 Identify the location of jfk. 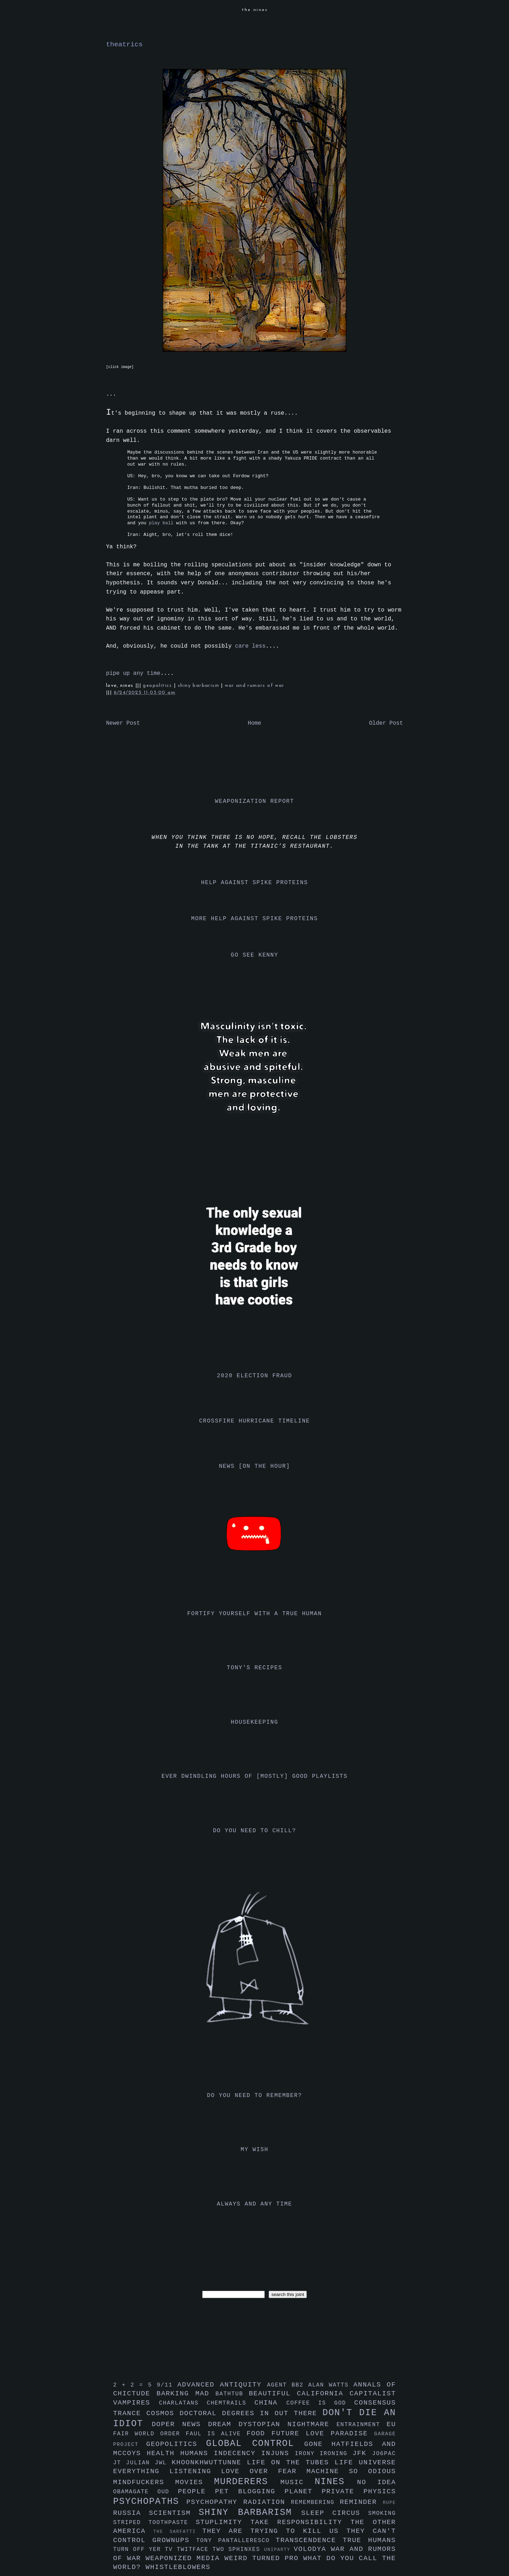
(362, 2453).